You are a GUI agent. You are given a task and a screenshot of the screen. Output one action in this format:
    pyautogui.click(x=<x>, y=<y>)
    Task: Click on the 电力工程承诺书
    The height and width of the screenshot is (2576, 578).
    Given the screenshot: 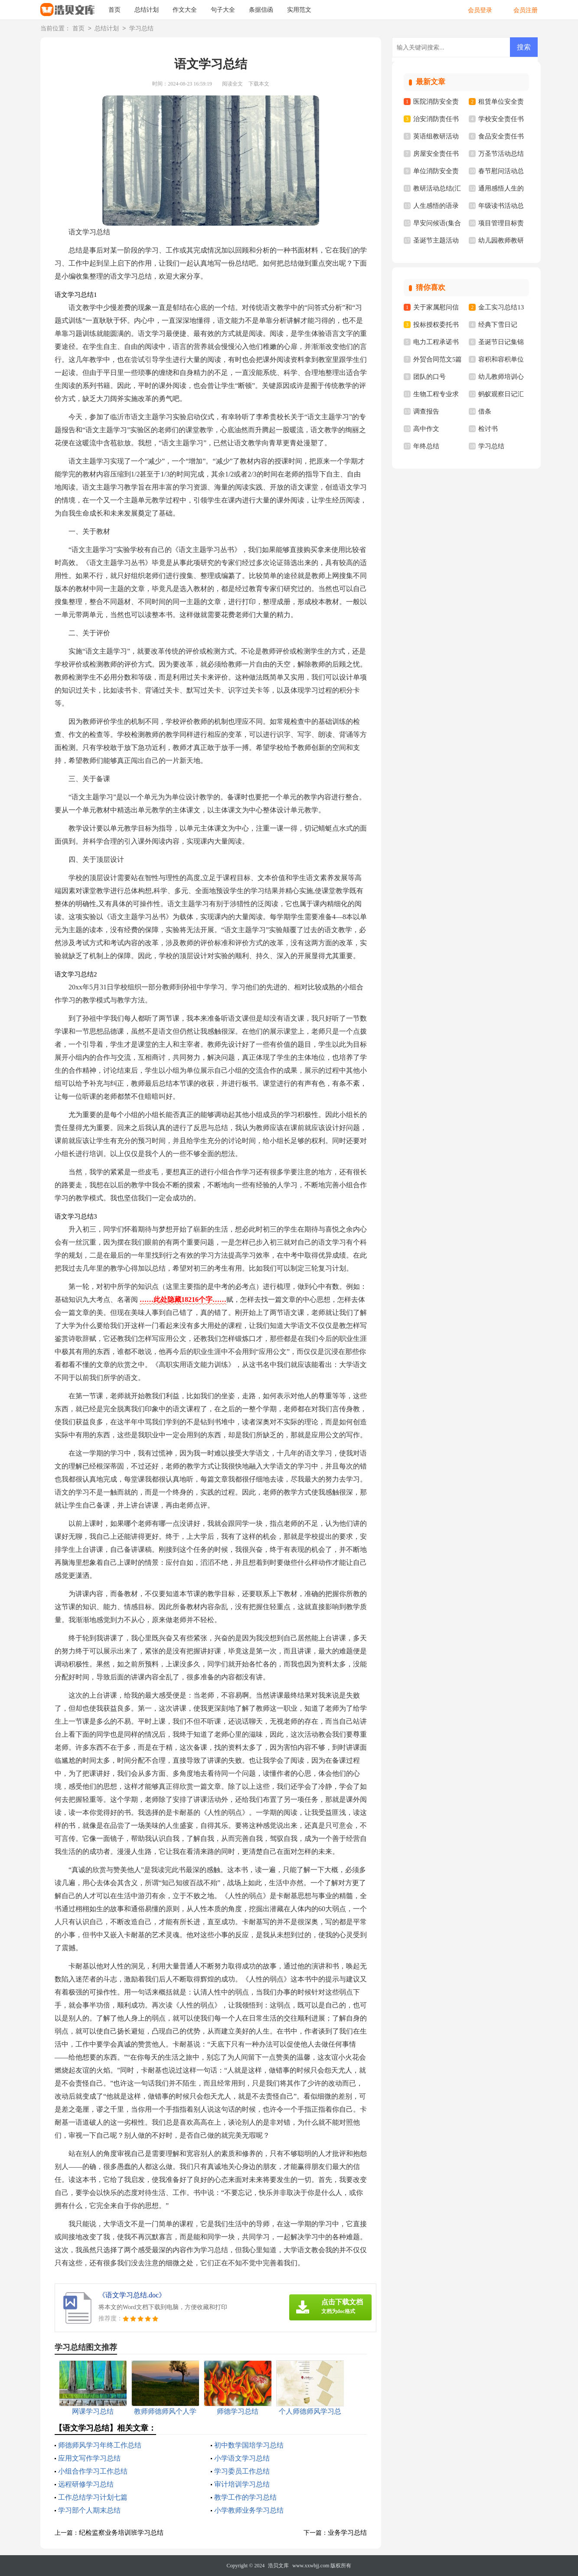 What is the action you would take?
    pyautogui.click(x=436, y=341)
    